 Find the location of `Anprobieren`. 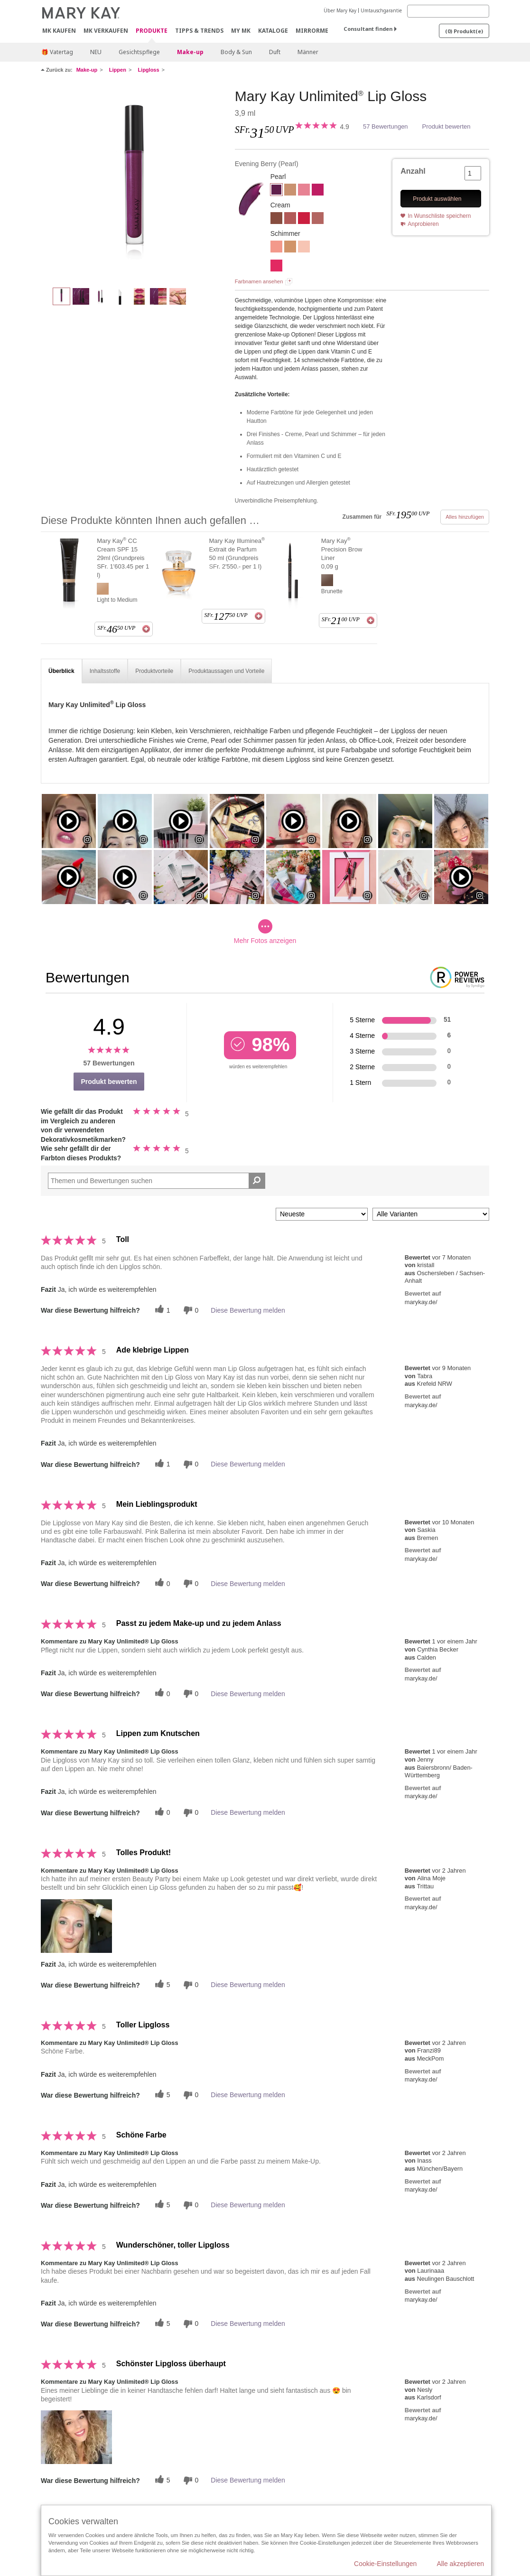

Anprobieren is located at coordinates (423, 224).